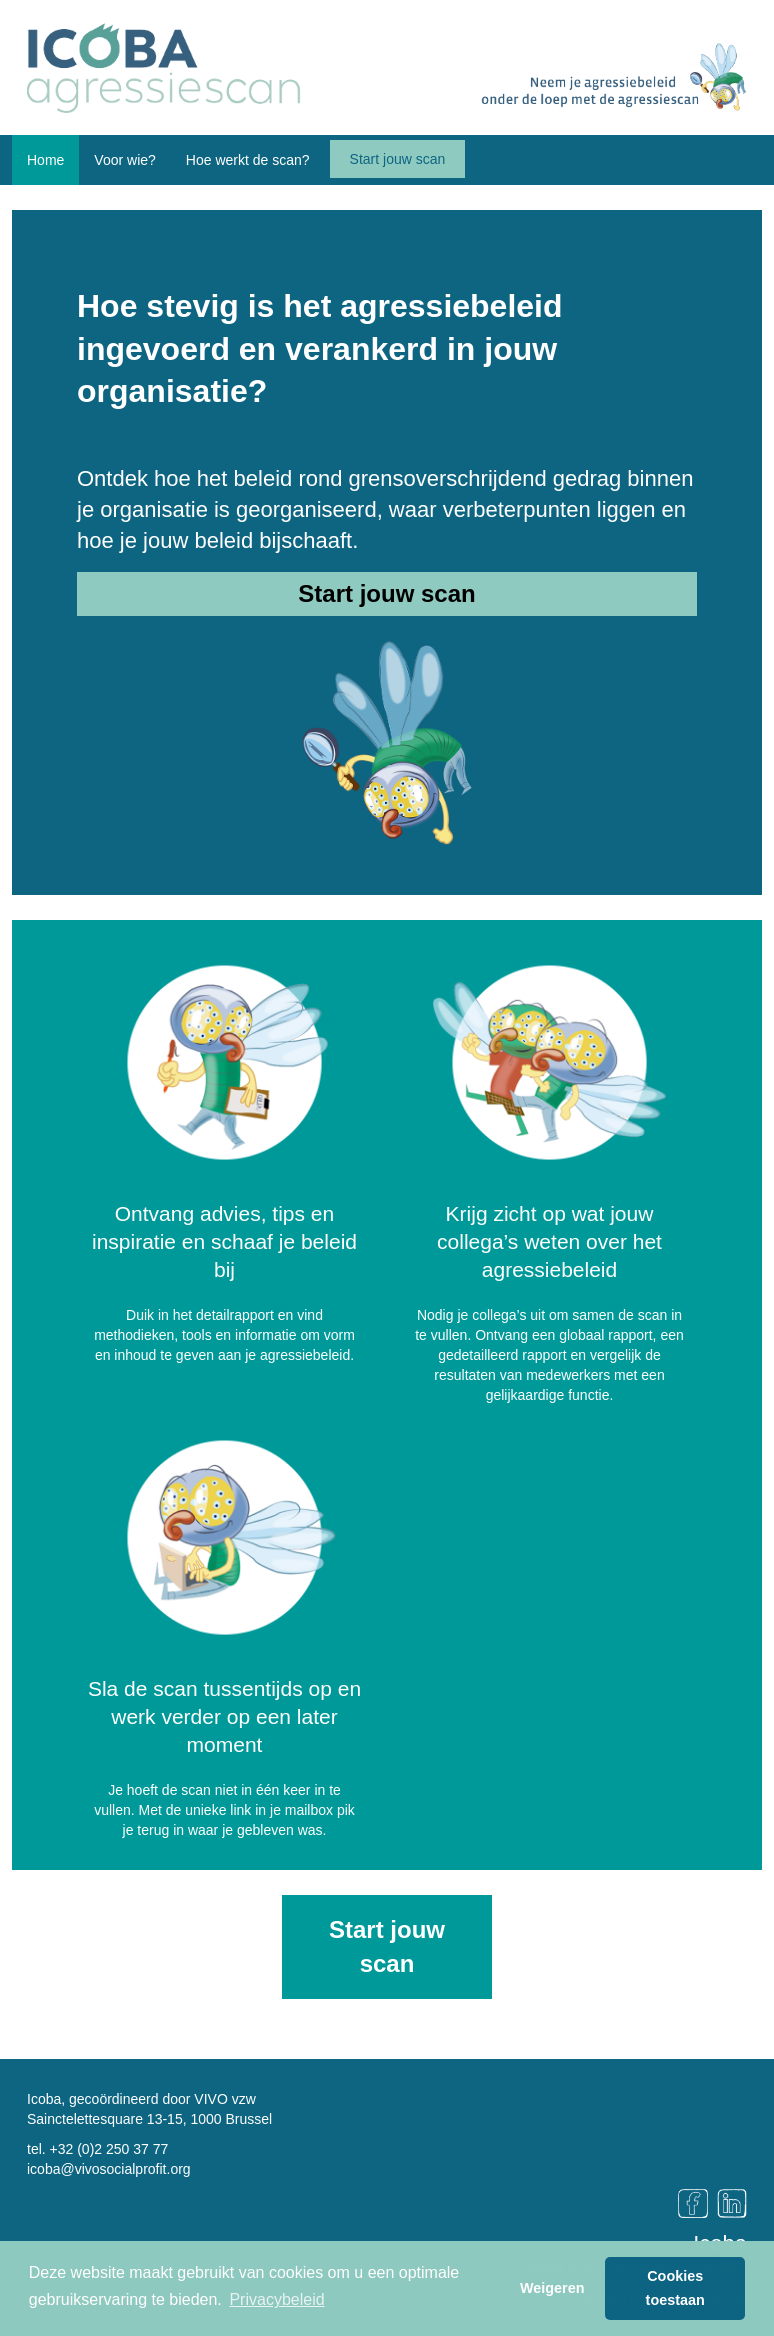  What do you see at coordinates (398, 159) in the screenshot?
I see `Start jouw scan` at bounding box center [398, 159].